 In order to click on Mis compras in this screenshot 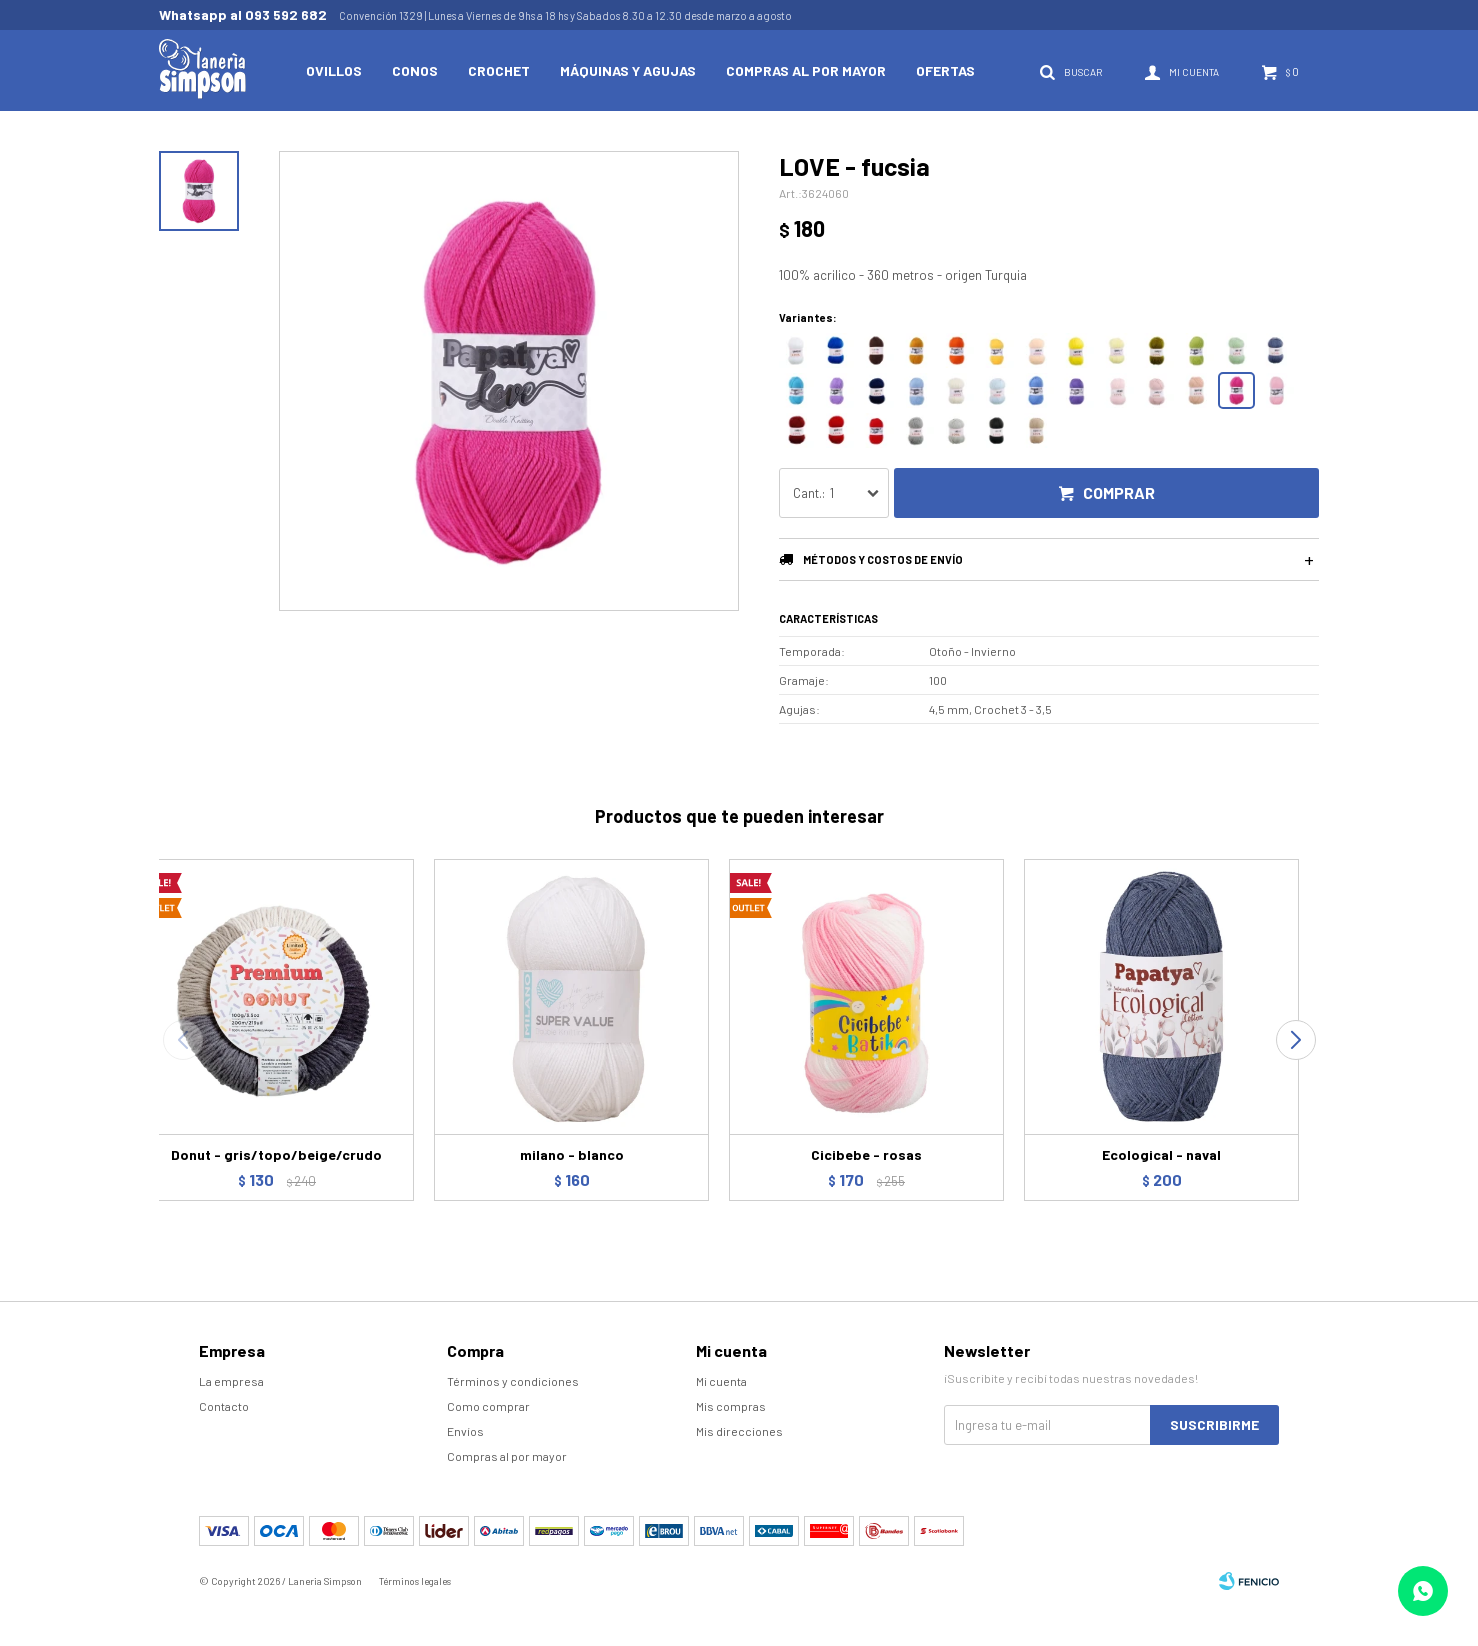, I will do `click(731, 1406)`.